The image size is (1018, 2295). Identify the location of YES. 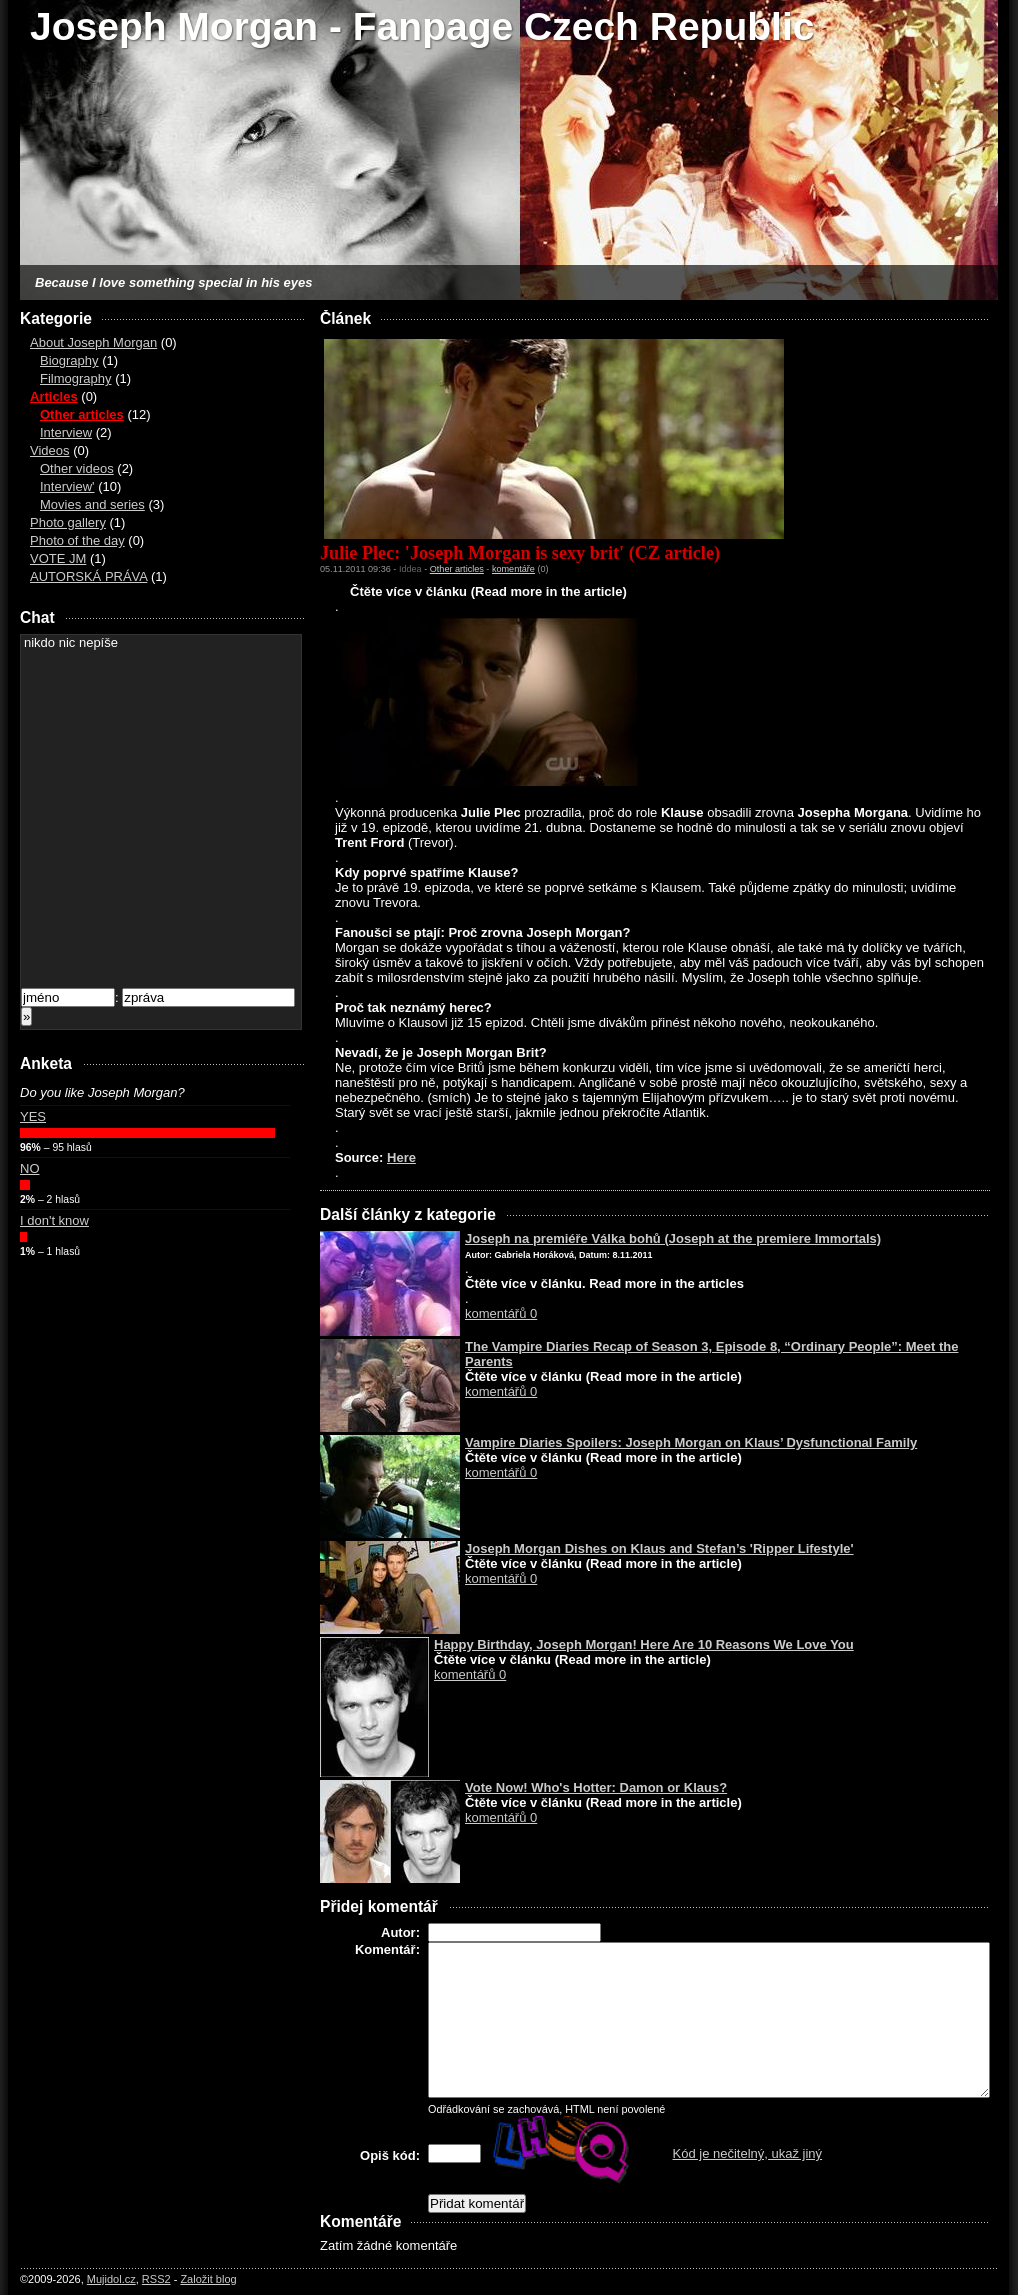
(33, 1116).